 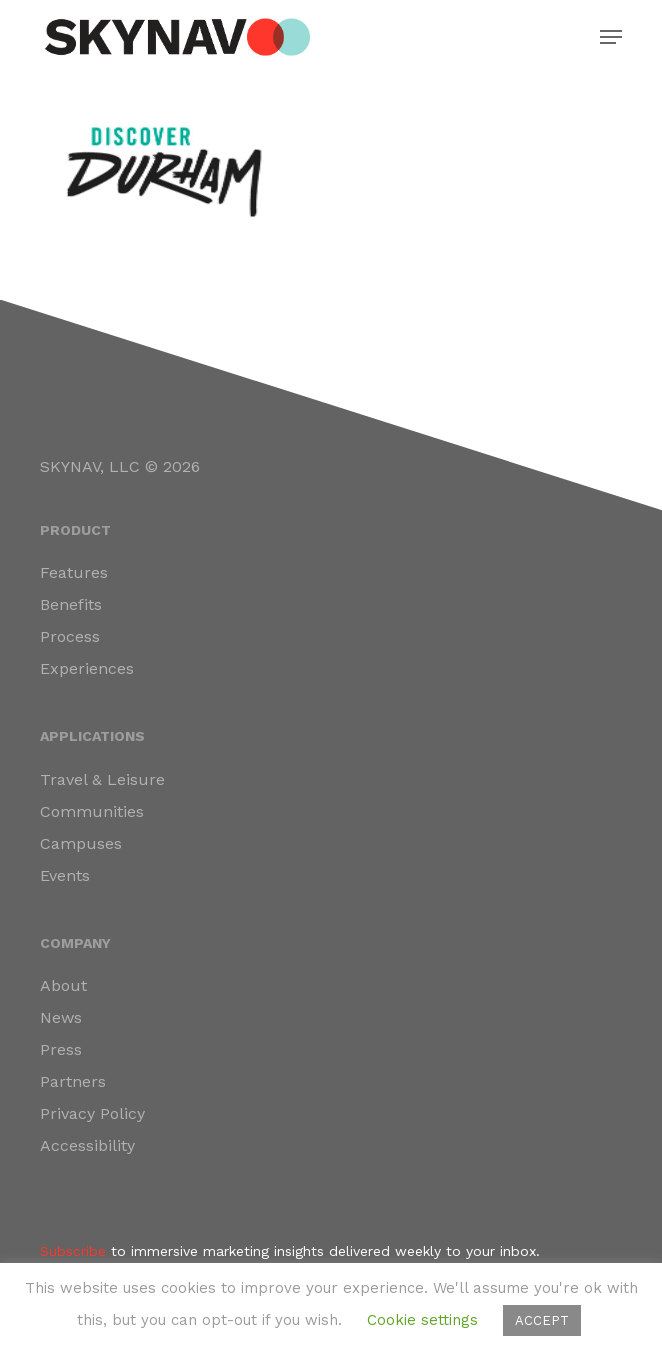 I want to click on Privacy Policy, so click(x=92, y=1113).